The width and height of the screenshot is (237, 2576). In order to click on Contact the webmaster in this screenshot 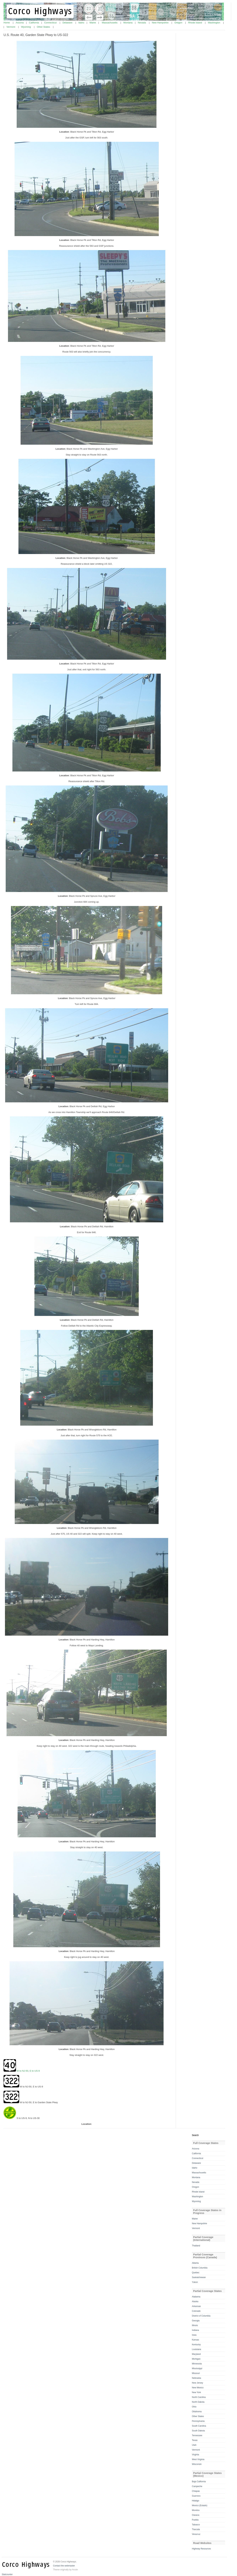, I will do `click(64, 2565)`.